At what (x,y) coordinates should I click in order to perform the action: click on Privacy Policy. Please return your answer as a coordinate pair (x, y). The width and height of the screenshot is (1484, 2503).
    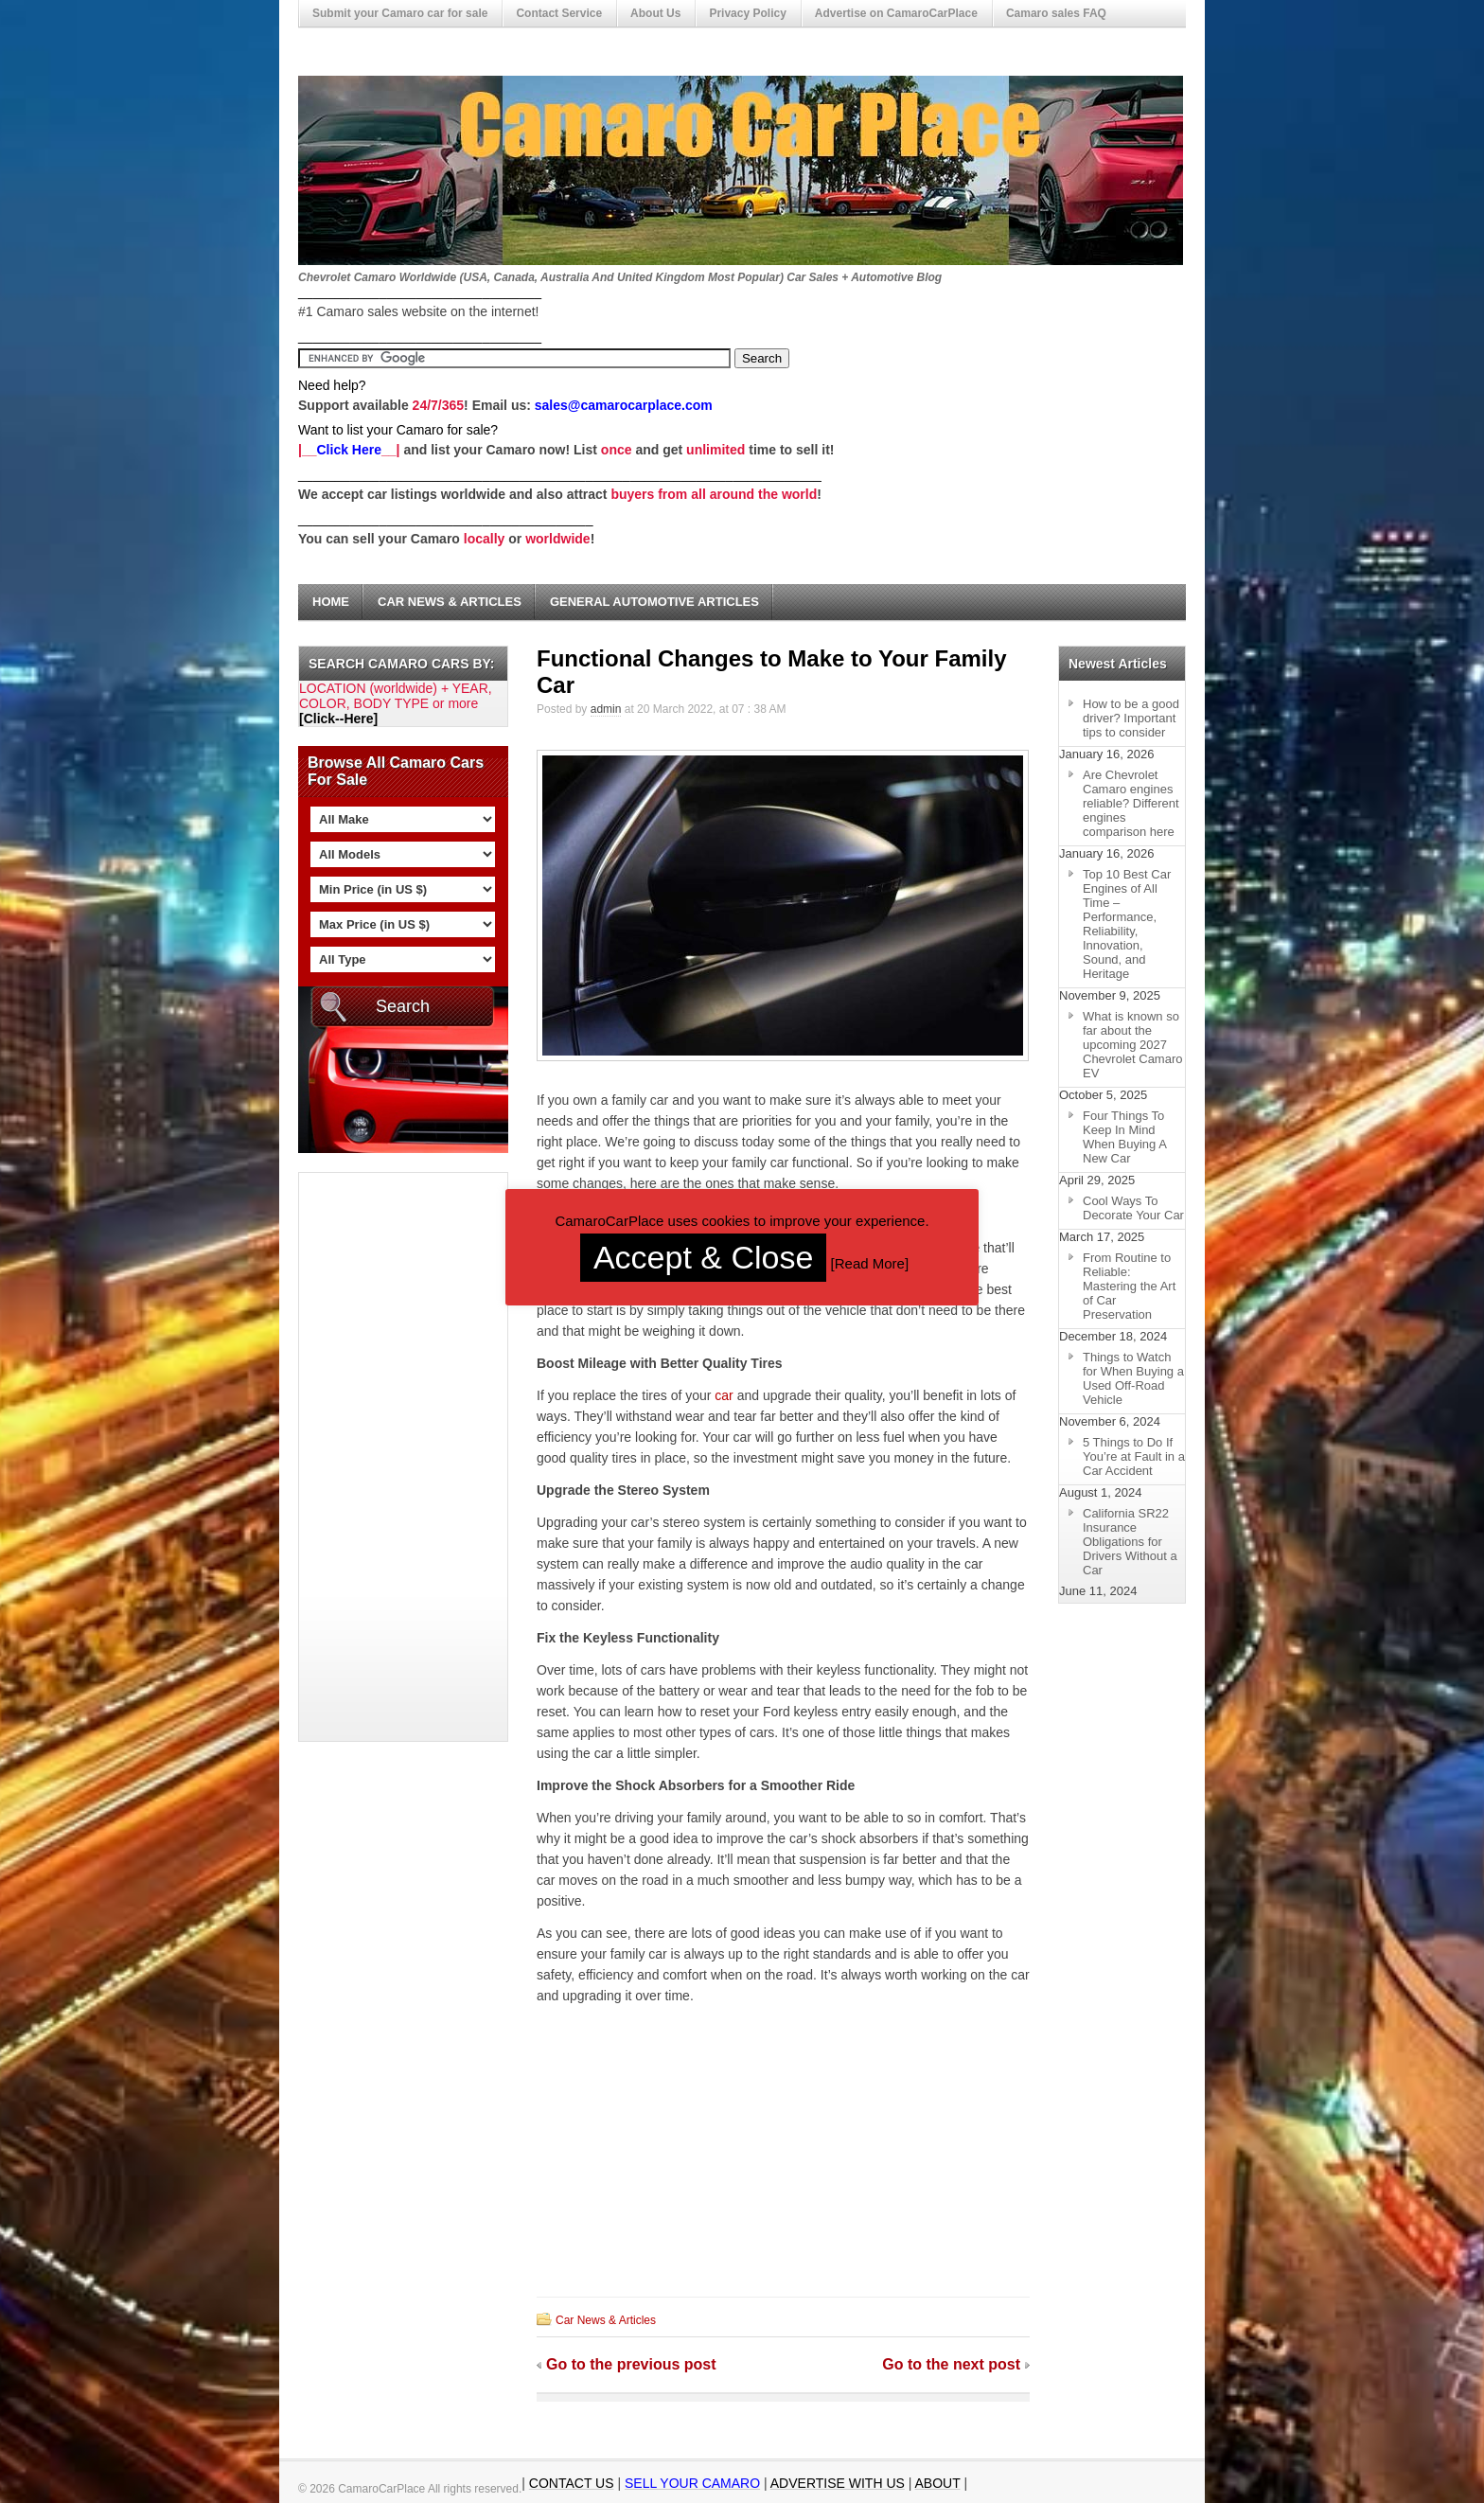
    Looking at the image, I should click on (747, 13).